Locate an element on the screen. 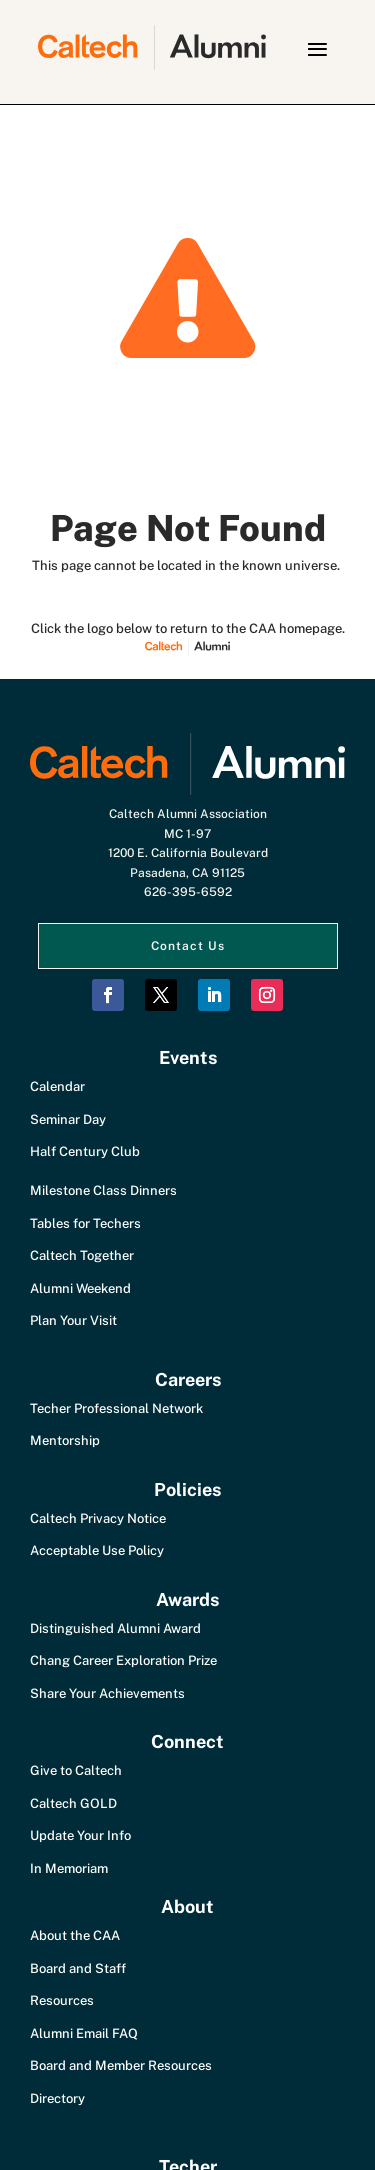 The width and height of the screenshot is (375, 2170). Plan Your Visit is located at coordinates (73, 1320).